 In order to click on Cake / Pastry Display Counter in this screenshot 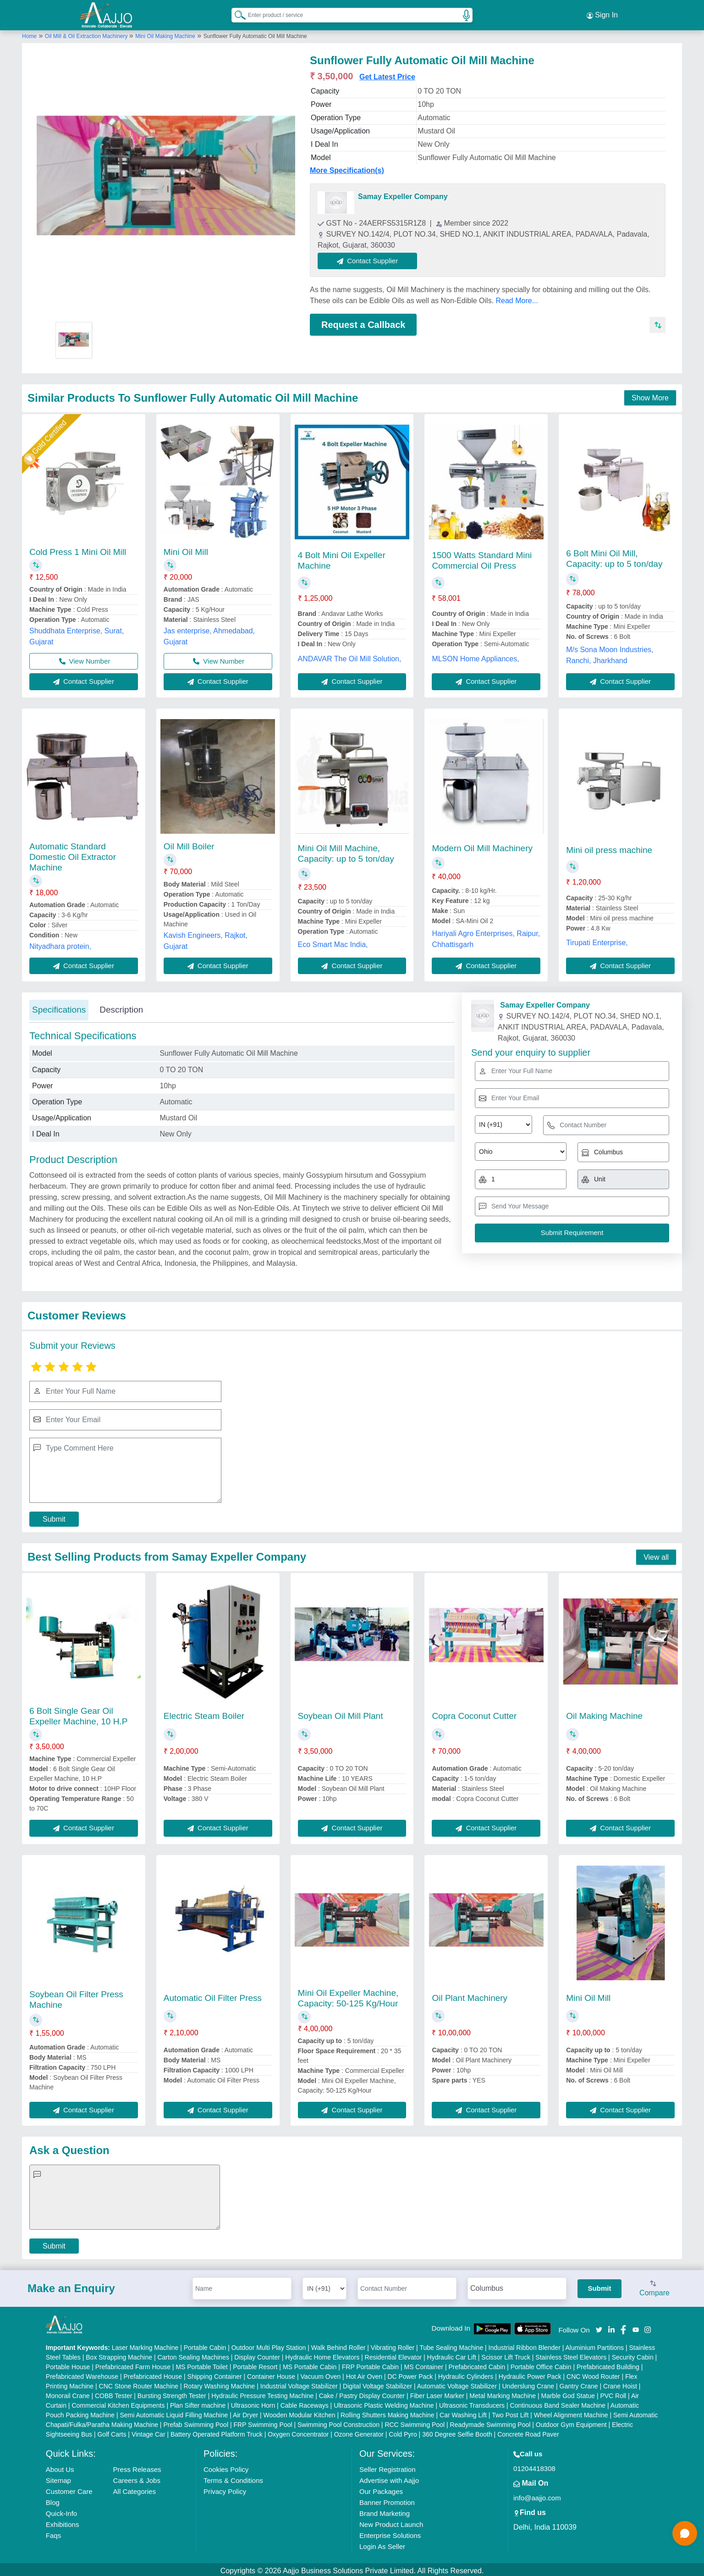, I will do `click(362, 2393)`.